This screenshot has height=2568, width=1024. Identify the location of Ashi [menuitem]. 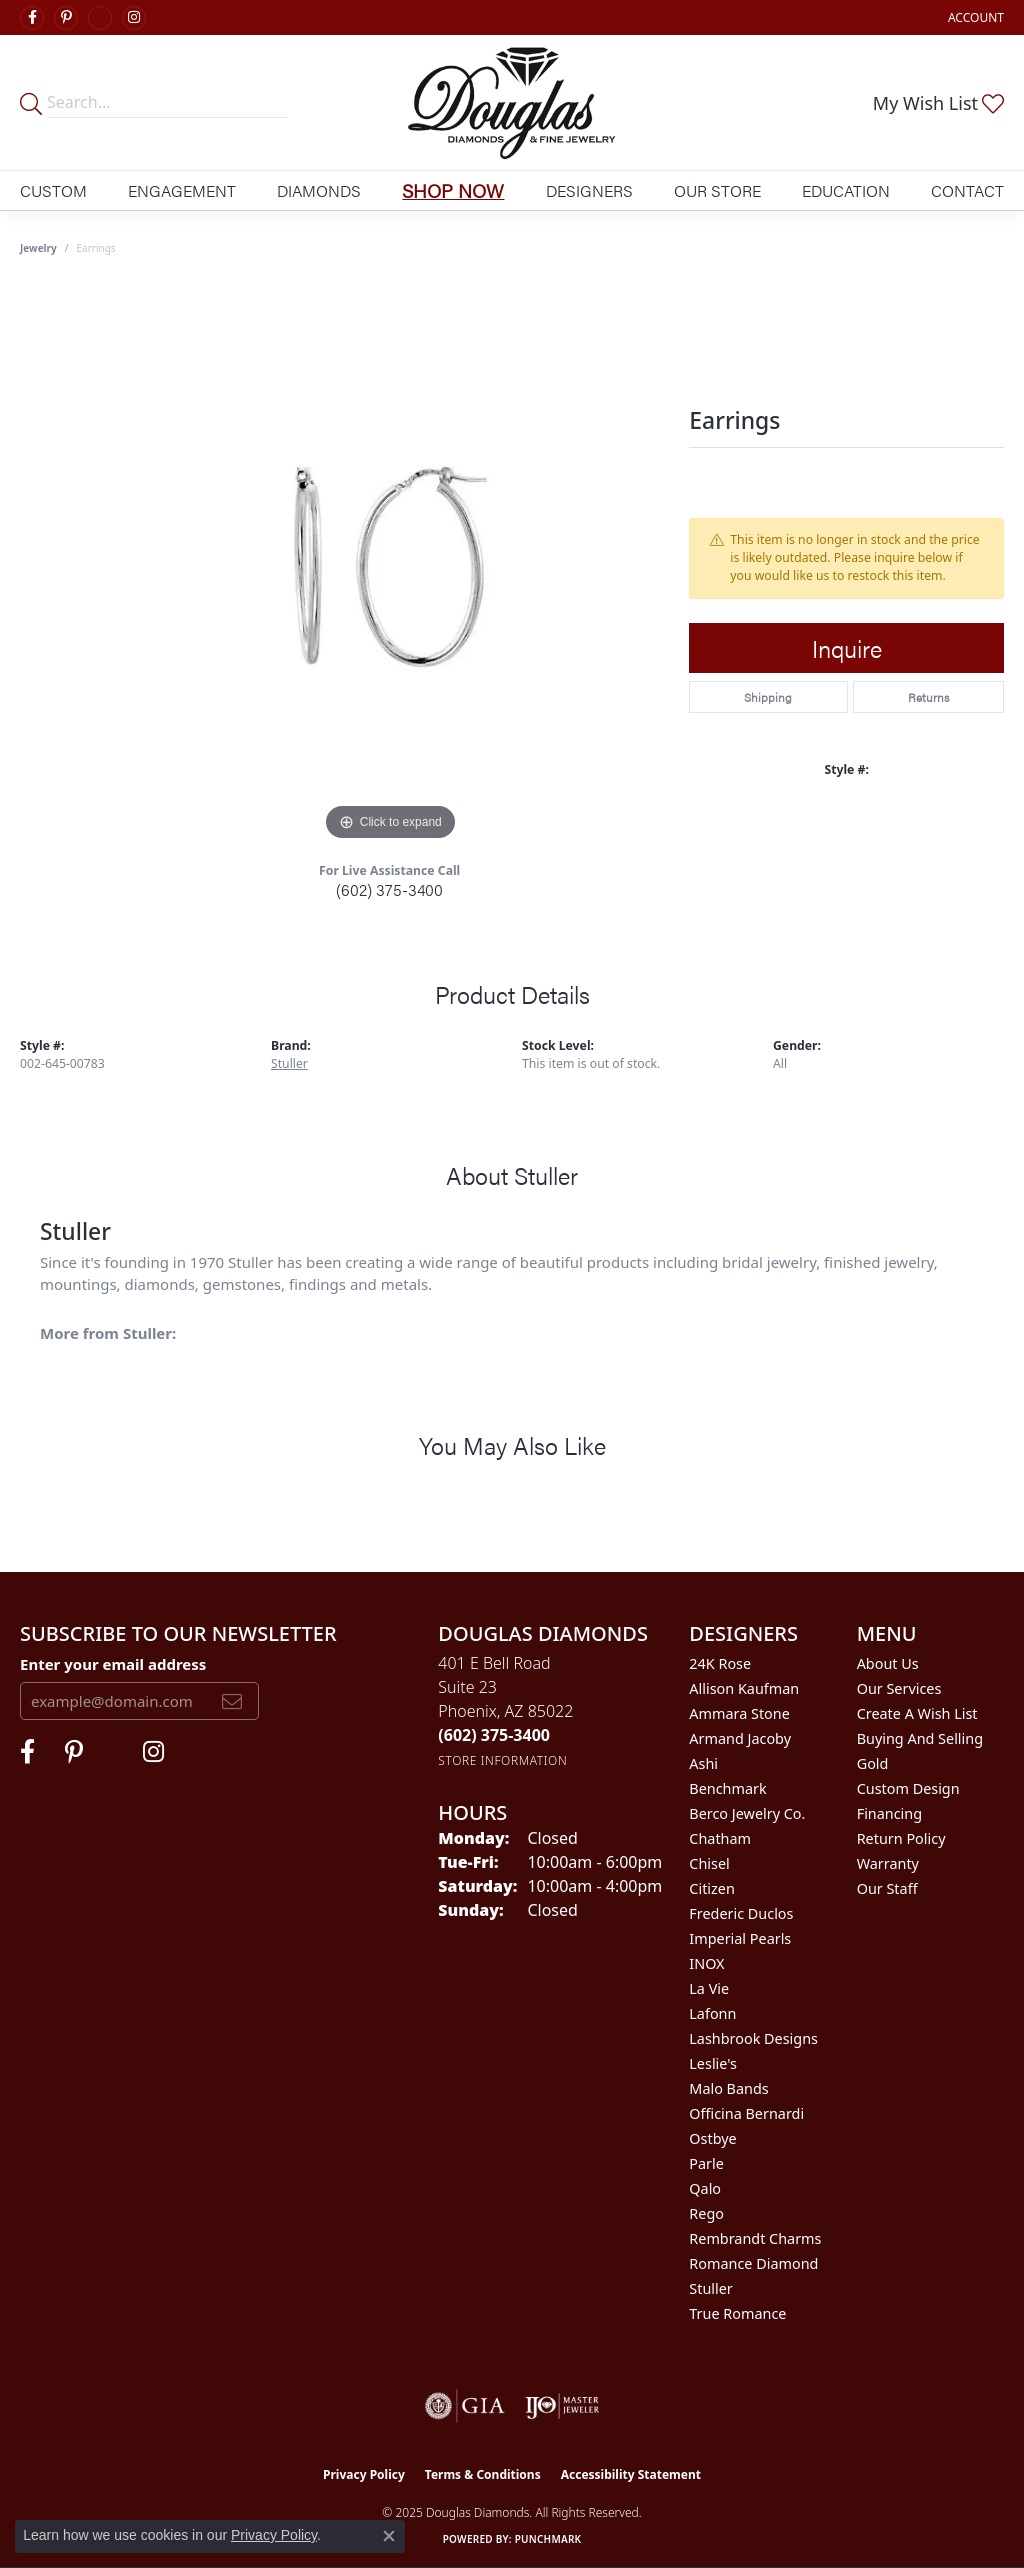
(703, 1763).